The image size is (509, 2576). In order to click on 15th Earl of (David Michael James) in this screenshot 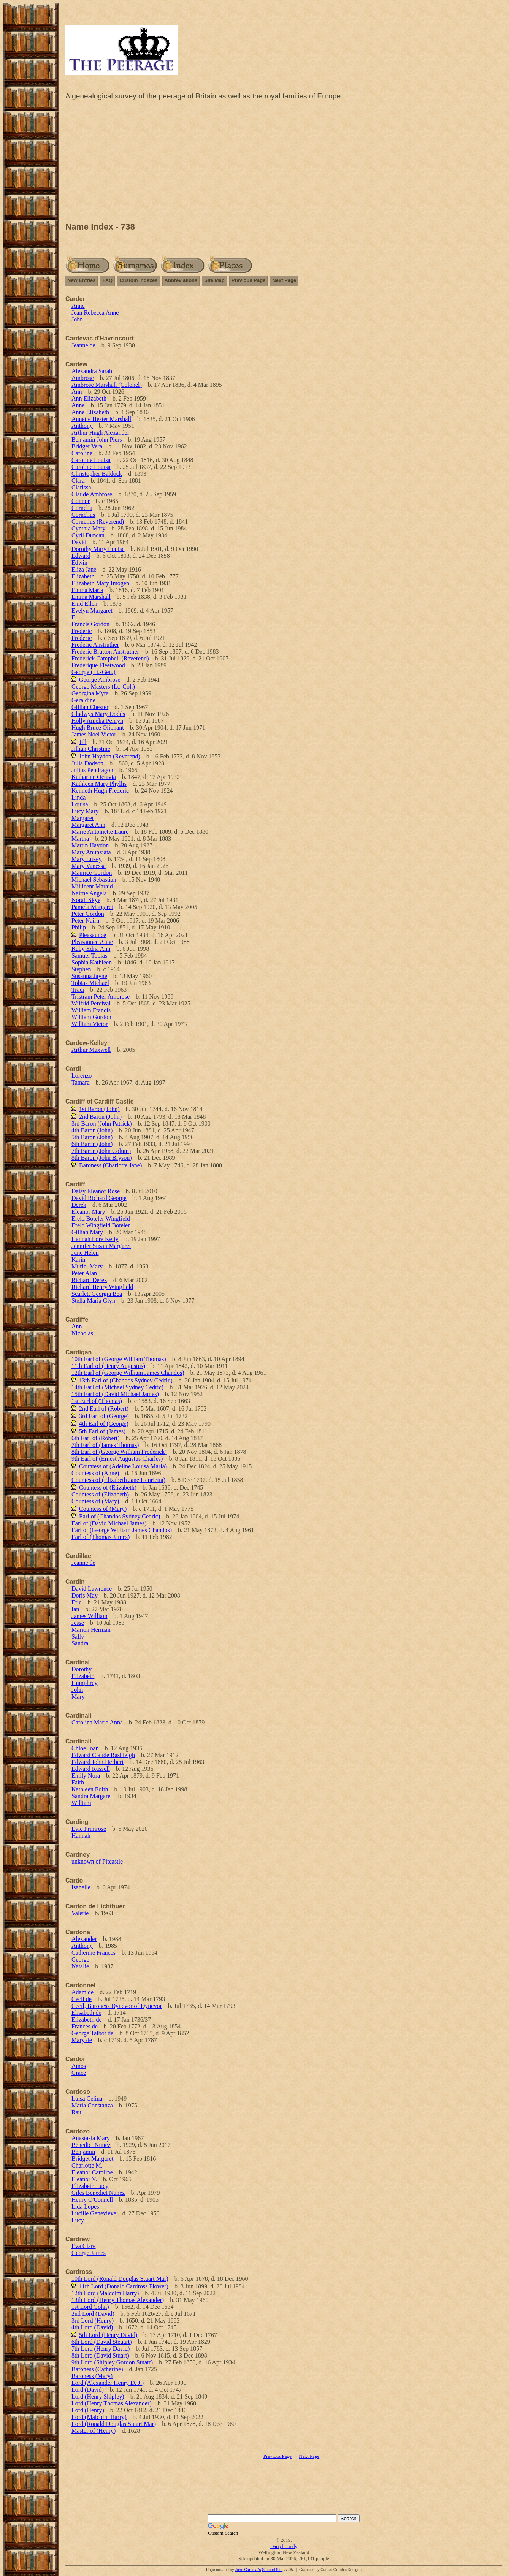, I will do `click(115, 1394)`.